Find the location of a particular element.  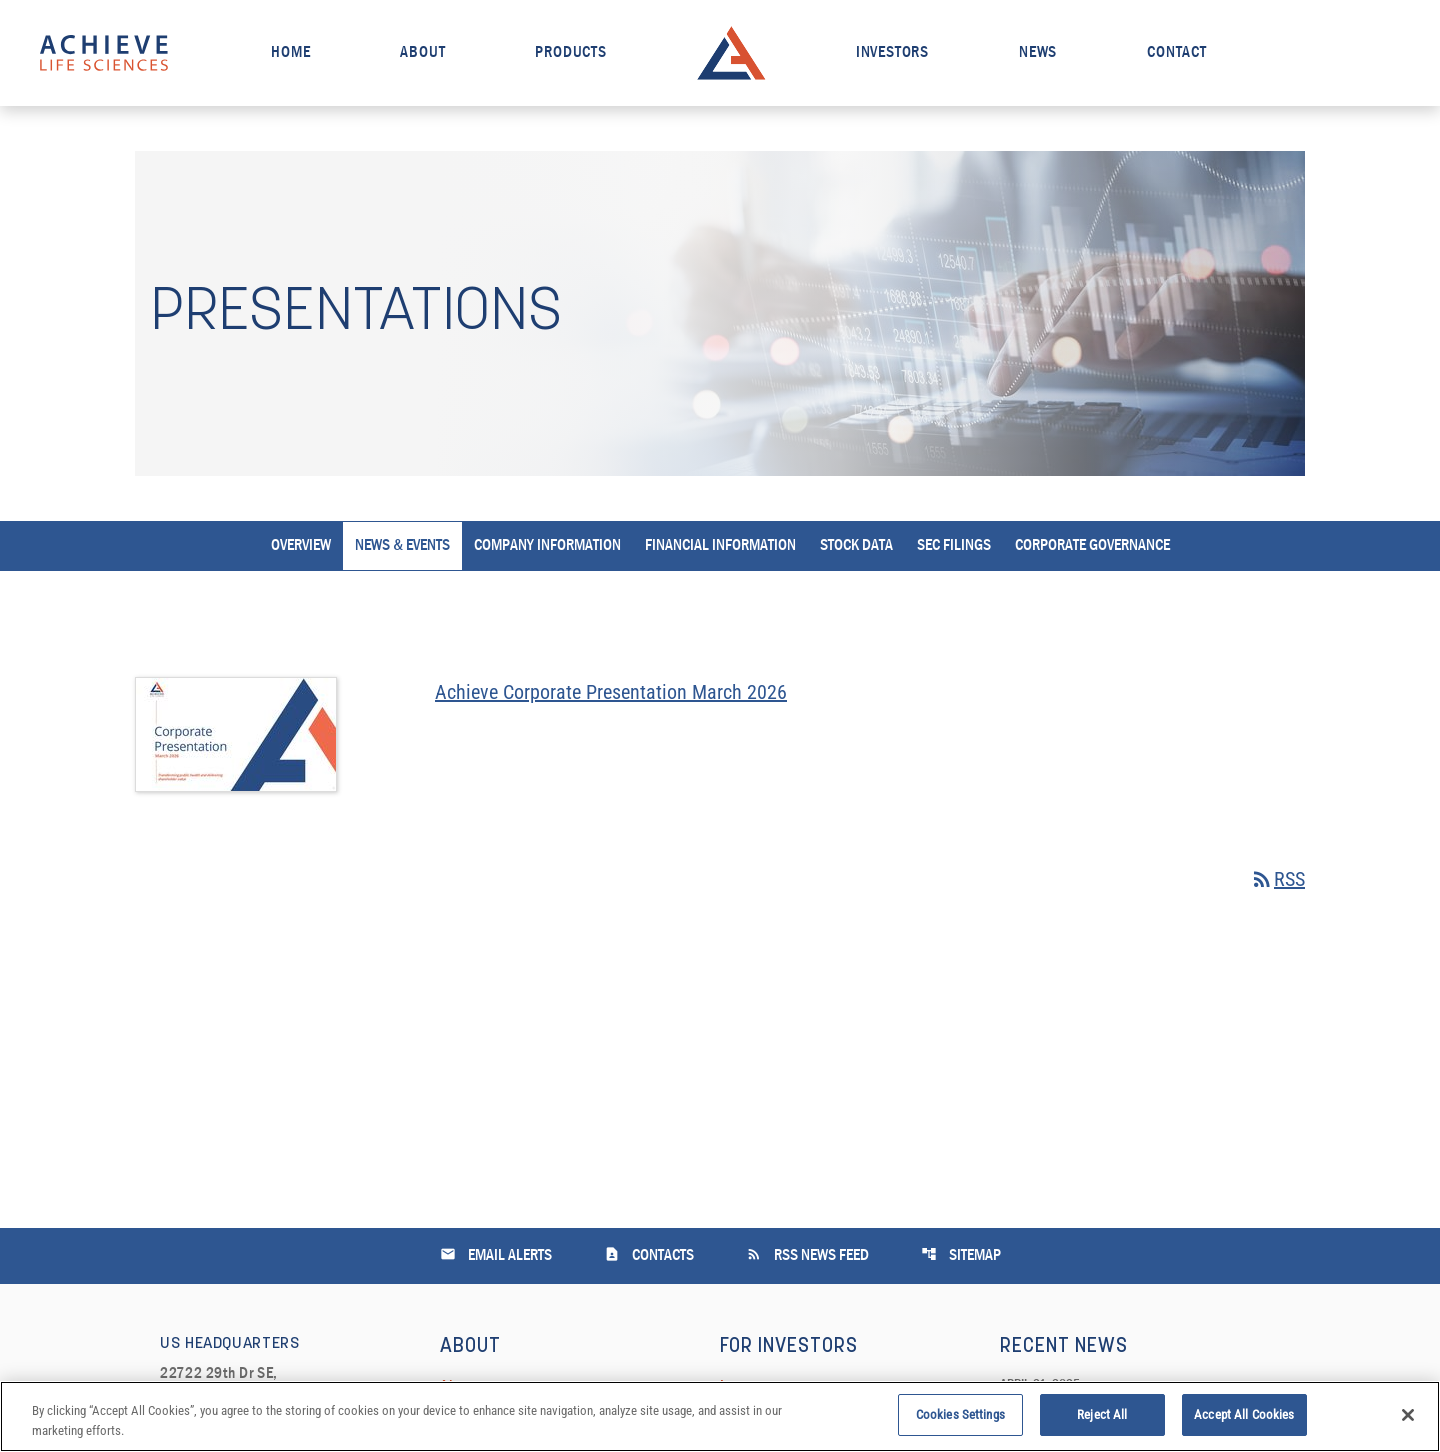

Stock Data is located at coordinates (856, 546).